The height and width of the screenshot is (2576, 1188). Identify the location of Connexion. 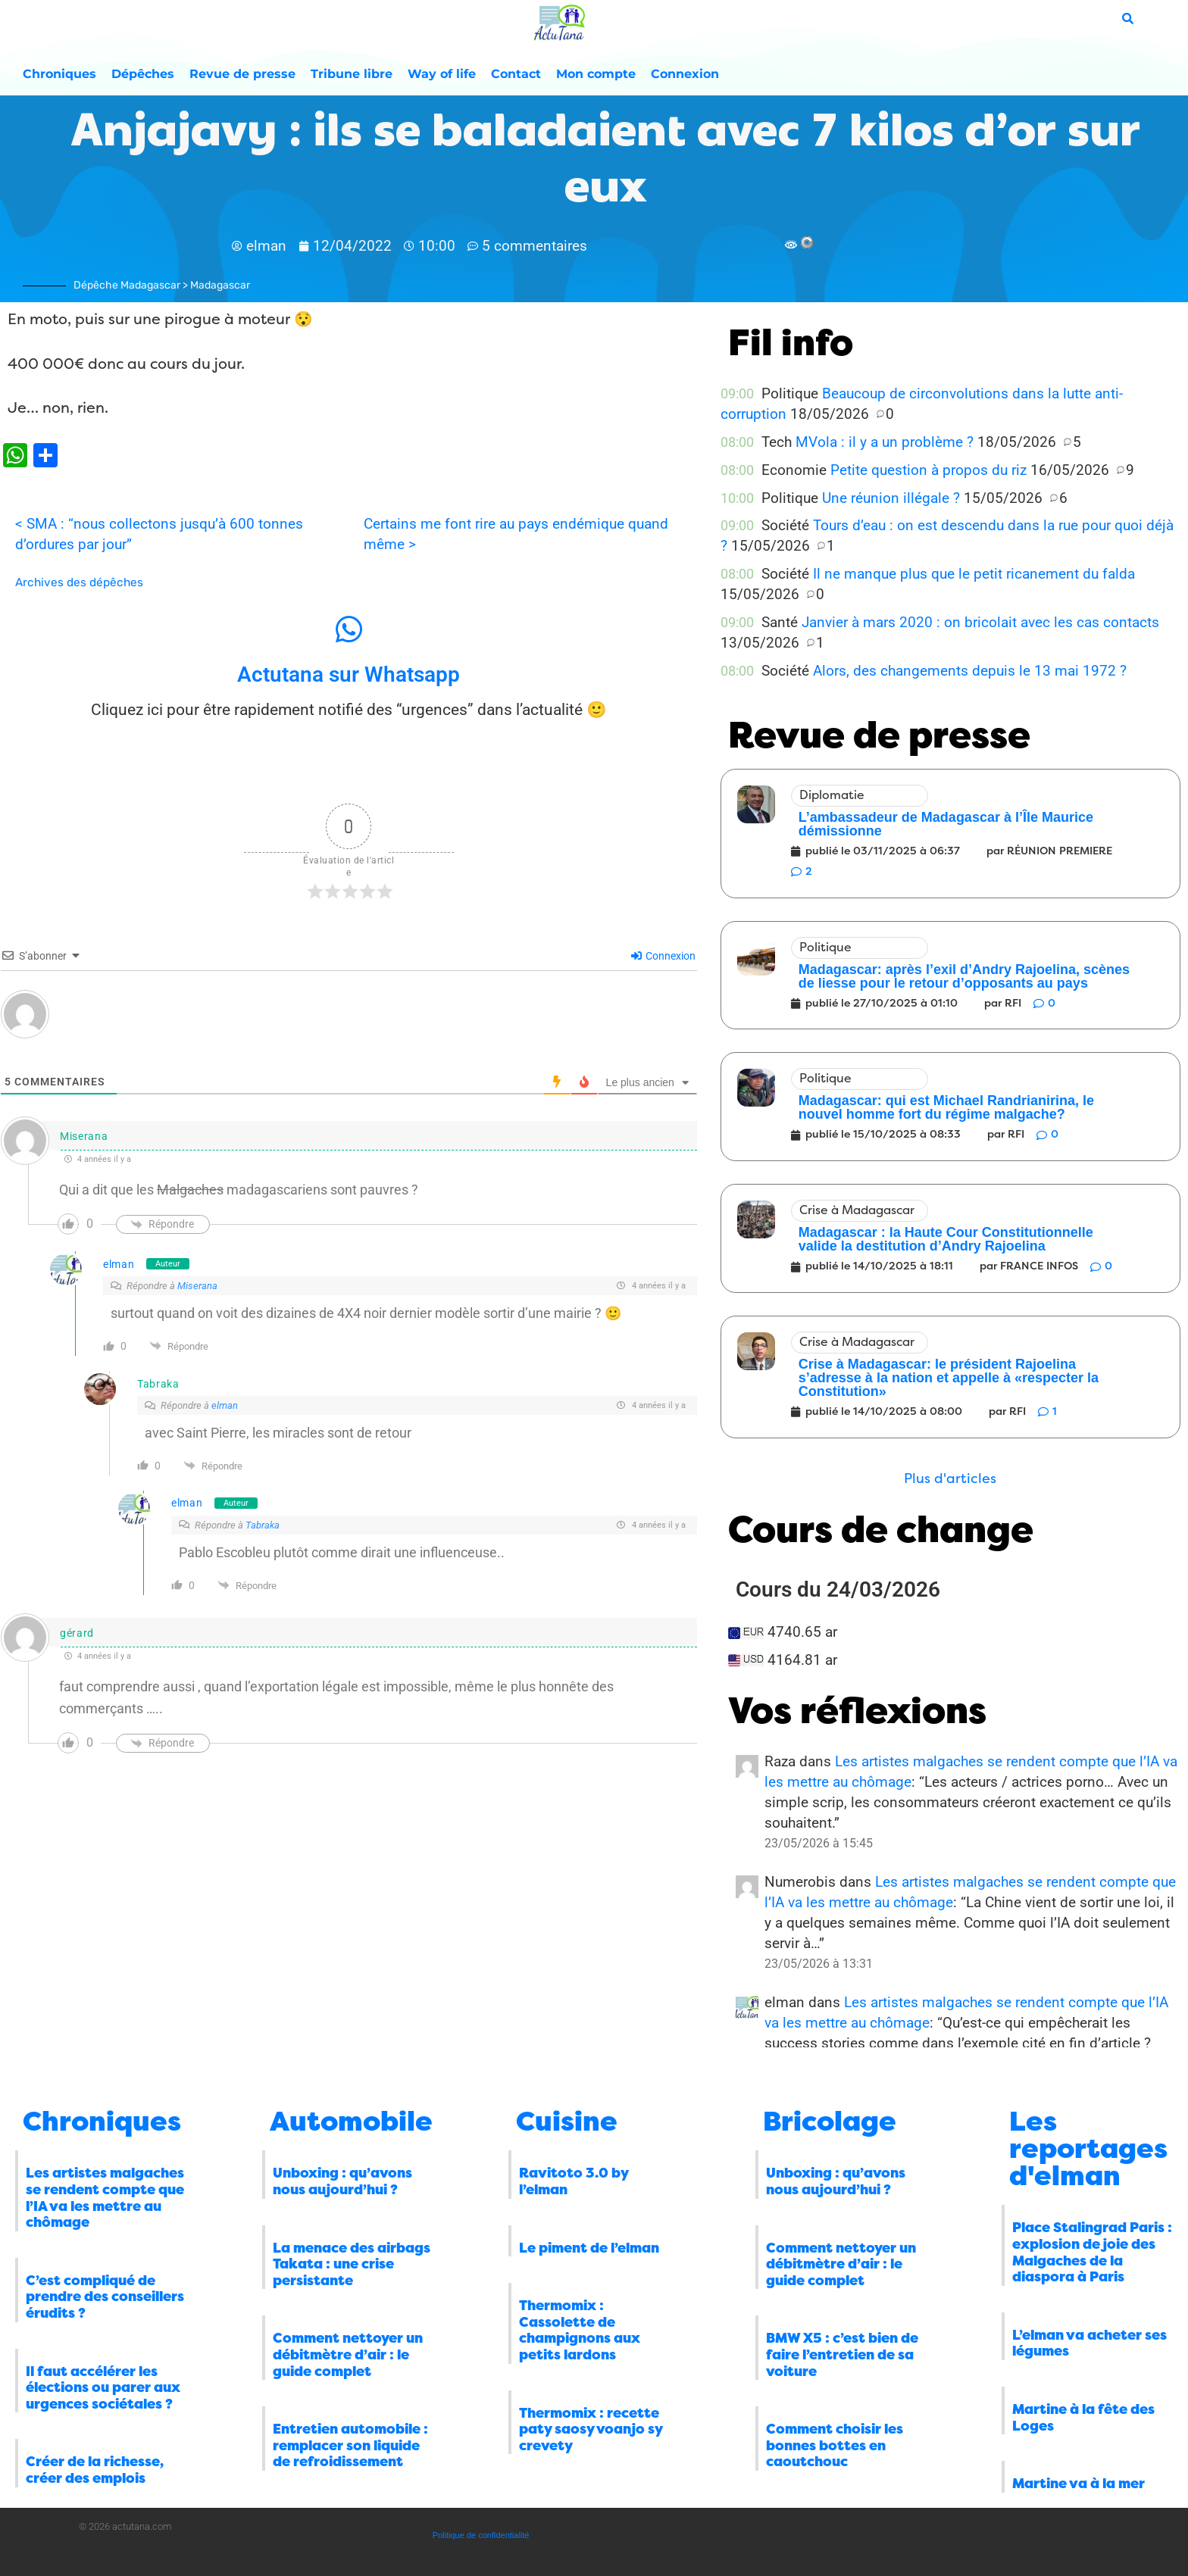
(685, 74).